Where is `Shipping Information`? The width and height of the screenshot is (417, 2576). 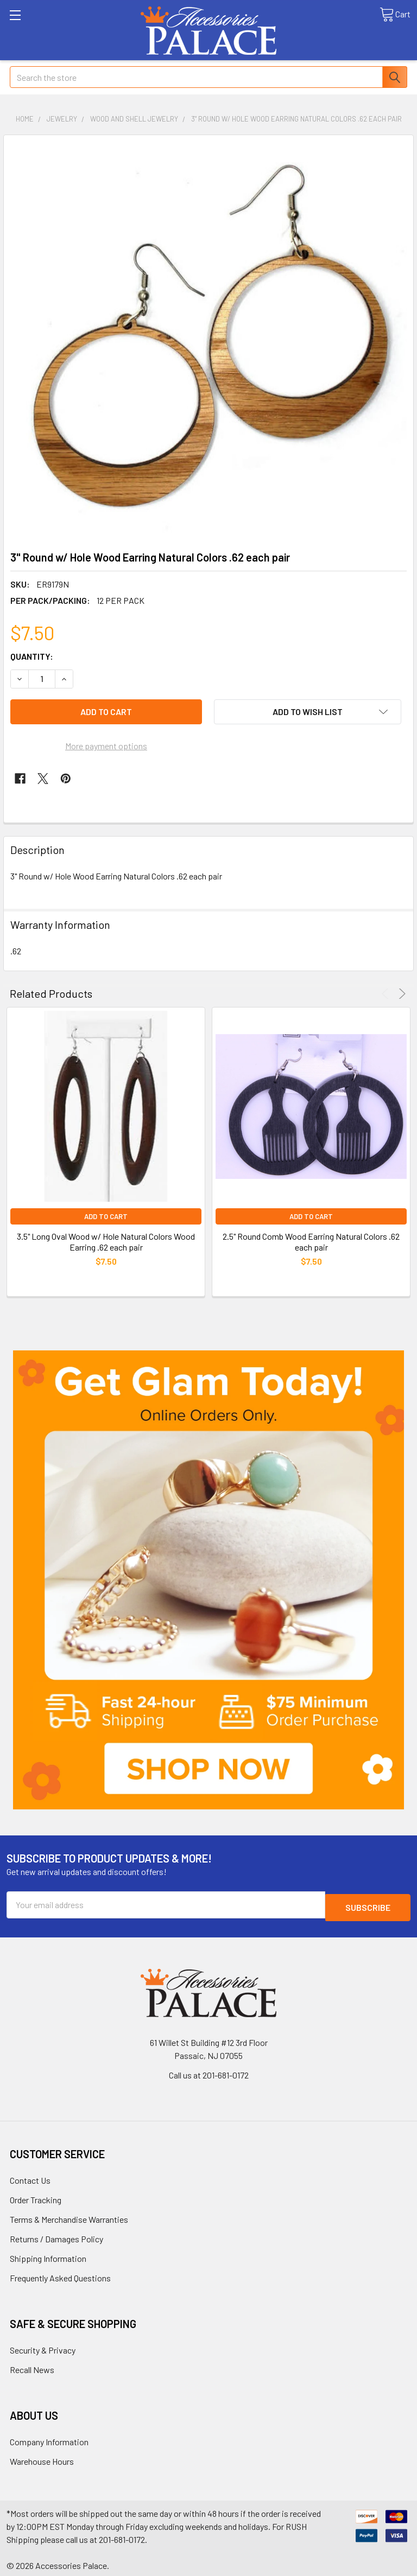 Shipping Information is located at coordinates (48, 2255).